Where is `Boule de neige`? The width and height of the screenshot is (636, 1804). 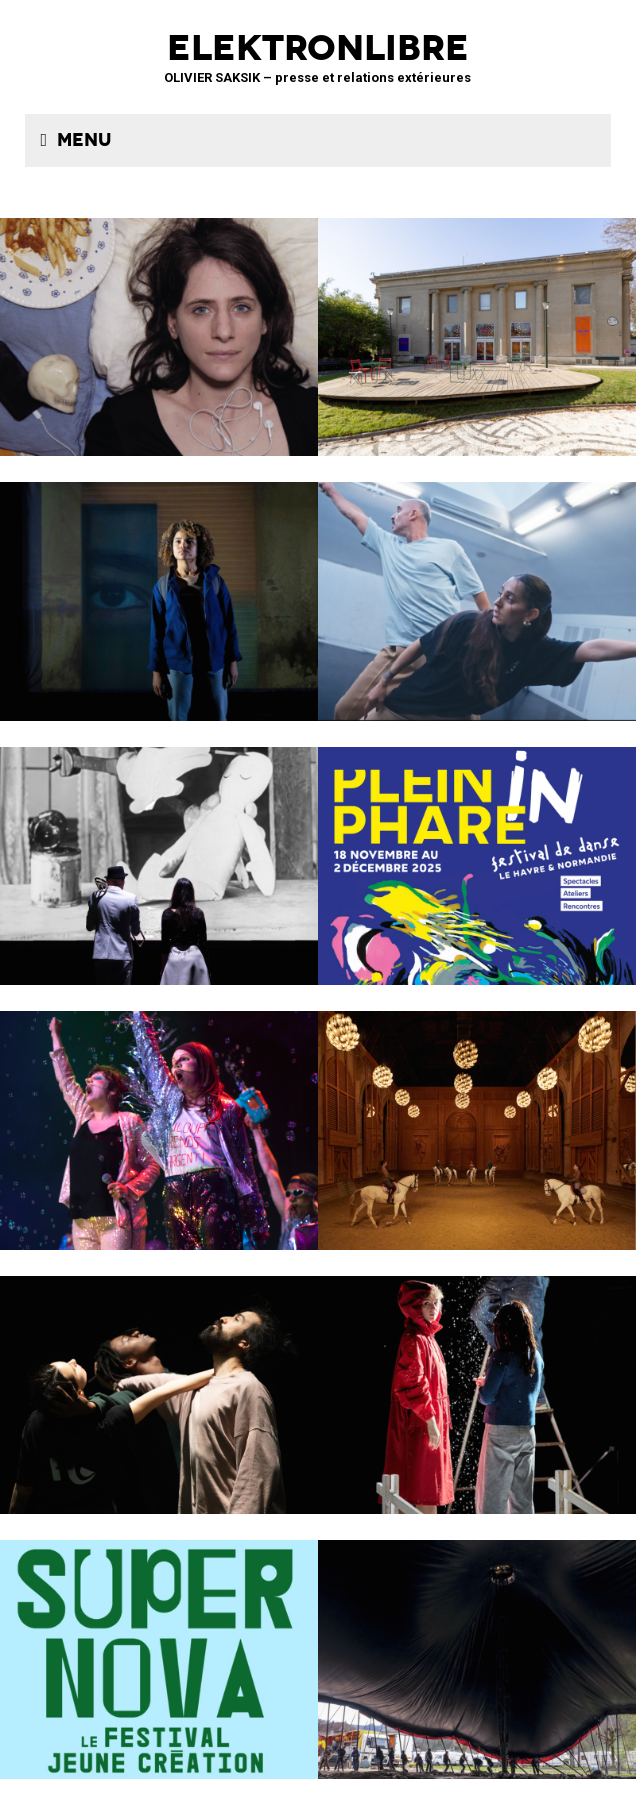 Boule de neige is located at coordinates (477, 1382).